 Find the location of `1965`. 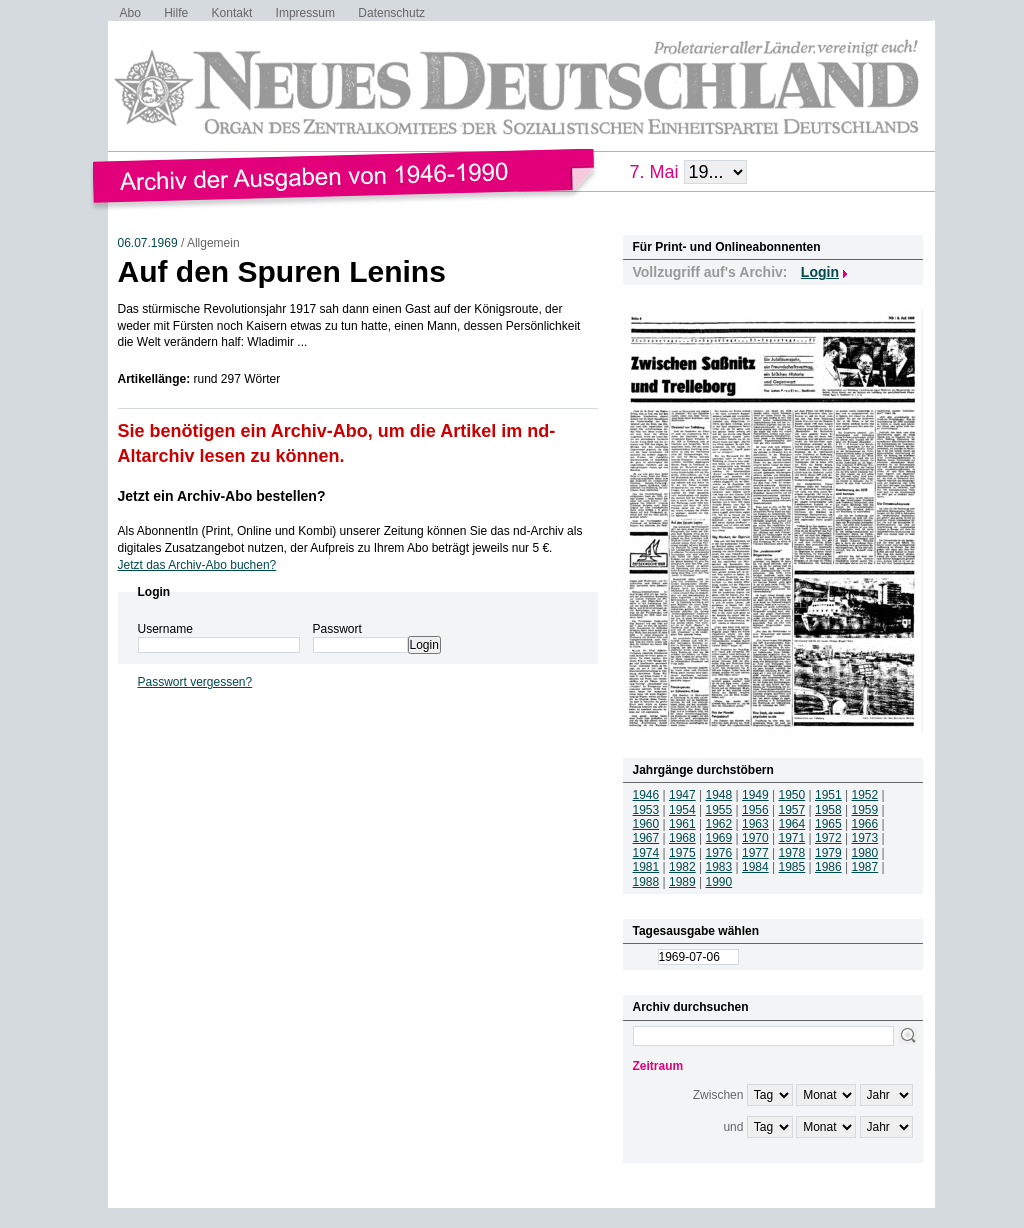

1965 is located at coordinates (828, 824).